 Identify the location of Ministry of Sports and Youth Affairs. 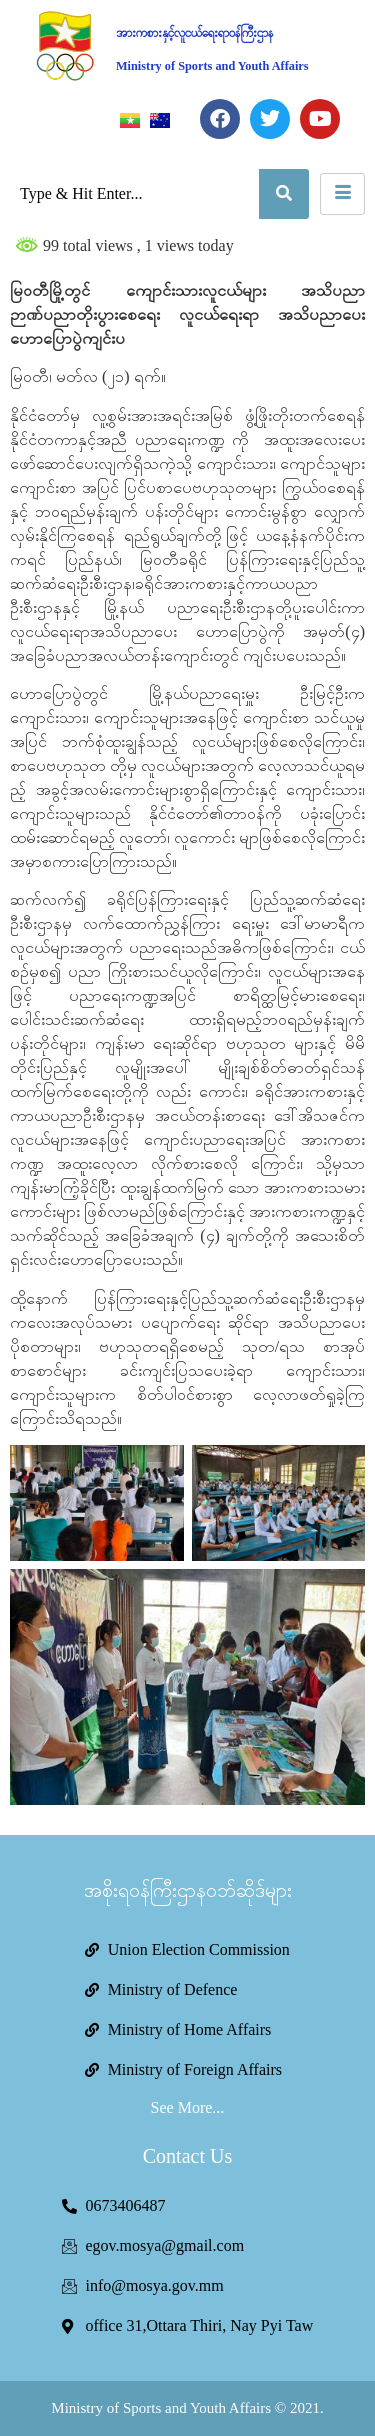
(212, 66).